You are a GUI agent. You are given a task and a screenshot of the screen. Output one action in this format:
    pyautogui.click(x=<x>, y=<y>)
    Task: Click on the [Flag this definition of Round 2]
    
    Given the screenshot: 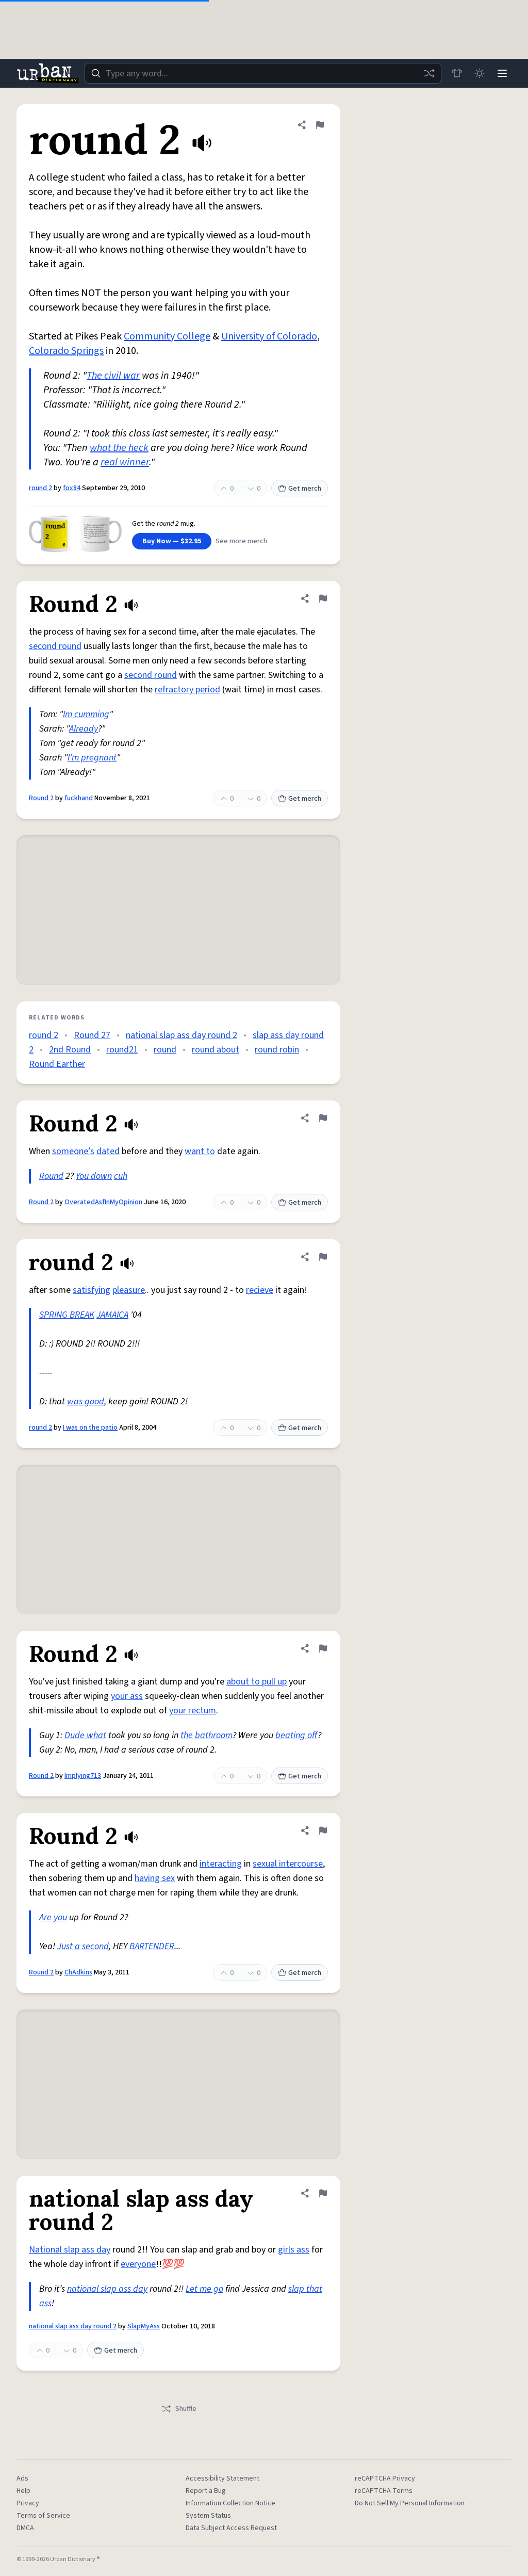 What is the action you would take?
    pyautogui.click(x=323, y=598)
    